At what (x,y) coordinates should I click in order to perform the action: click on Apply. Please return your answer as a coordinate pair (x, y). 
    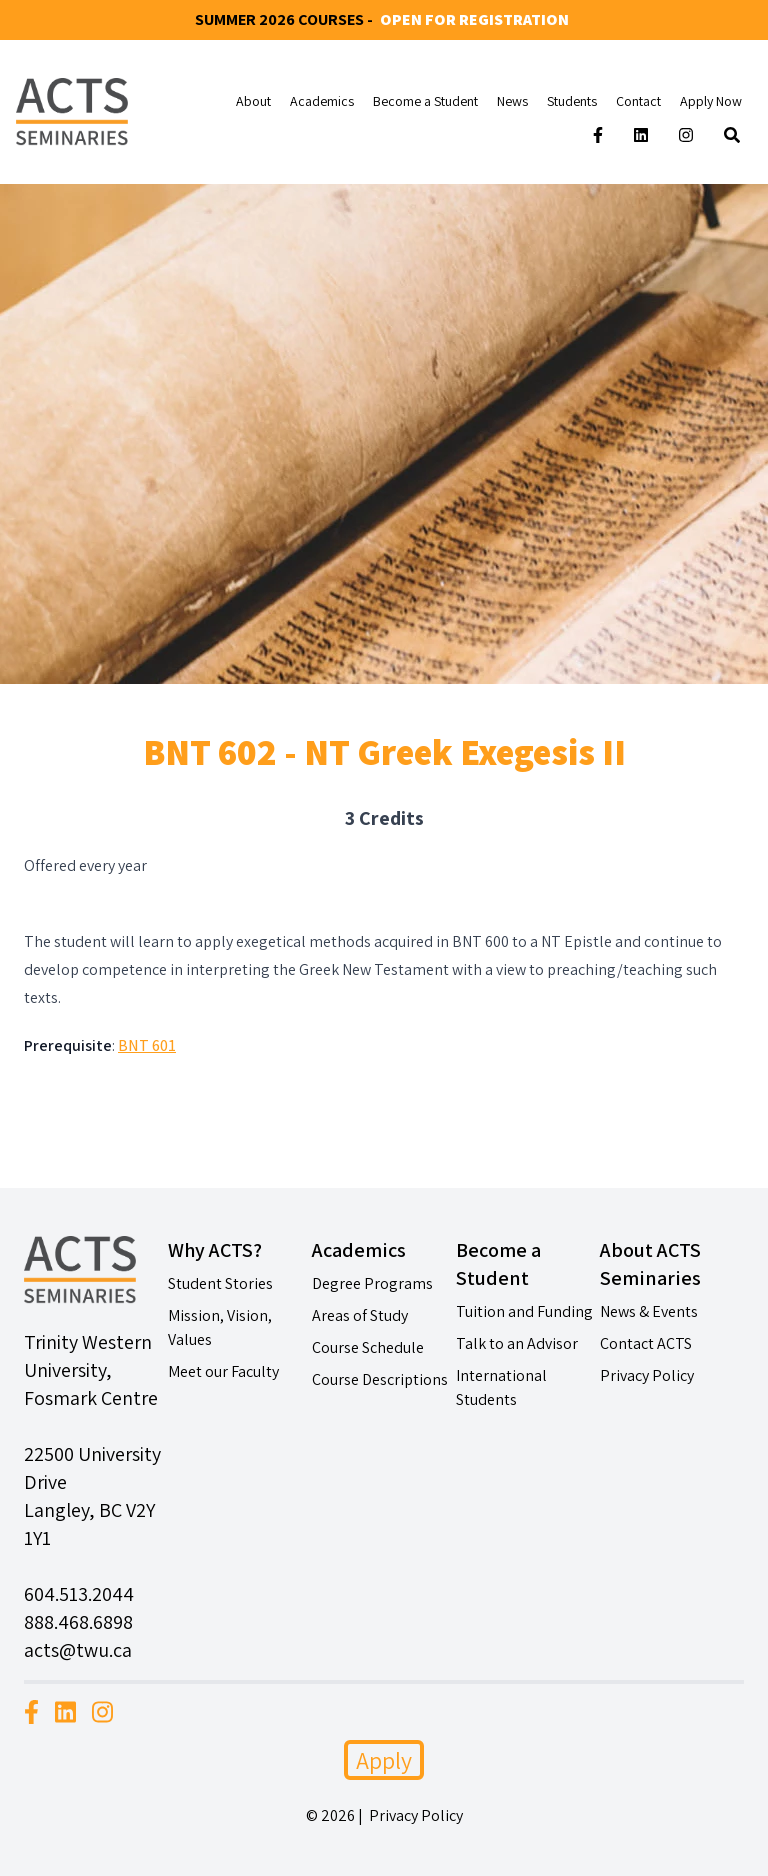
    Looking at the image, I should click on (384, 1760).